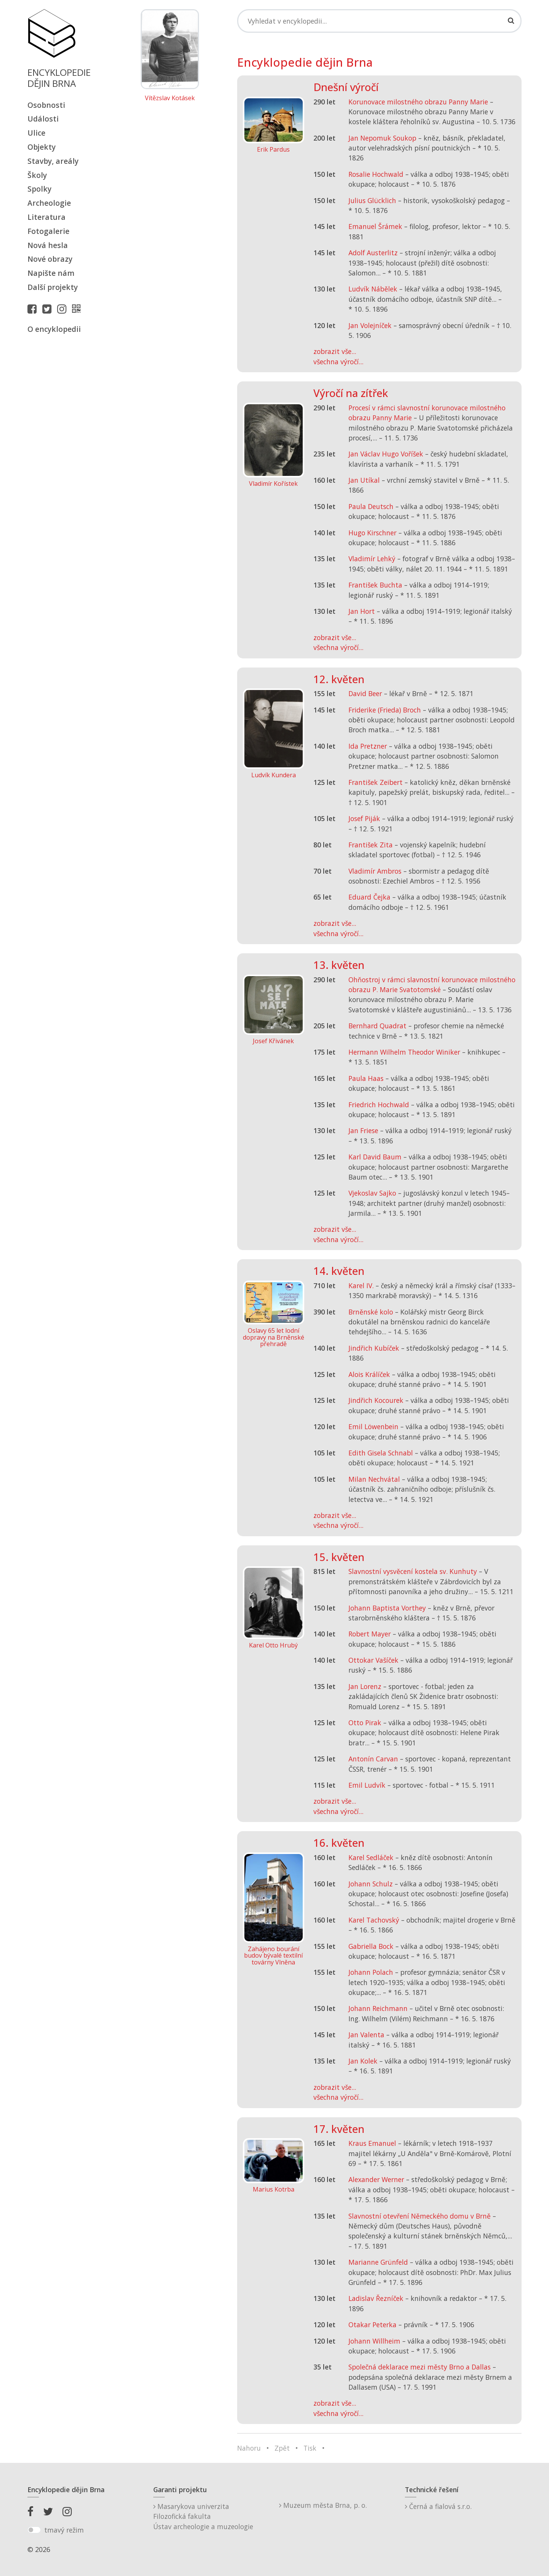 This screenshot has width=549, height=2576. Describe the element at coordinates (412, 1571) in the screenshot. I see `Slavnostní vysvěcení kostela sv. Kunhuty` at that location.